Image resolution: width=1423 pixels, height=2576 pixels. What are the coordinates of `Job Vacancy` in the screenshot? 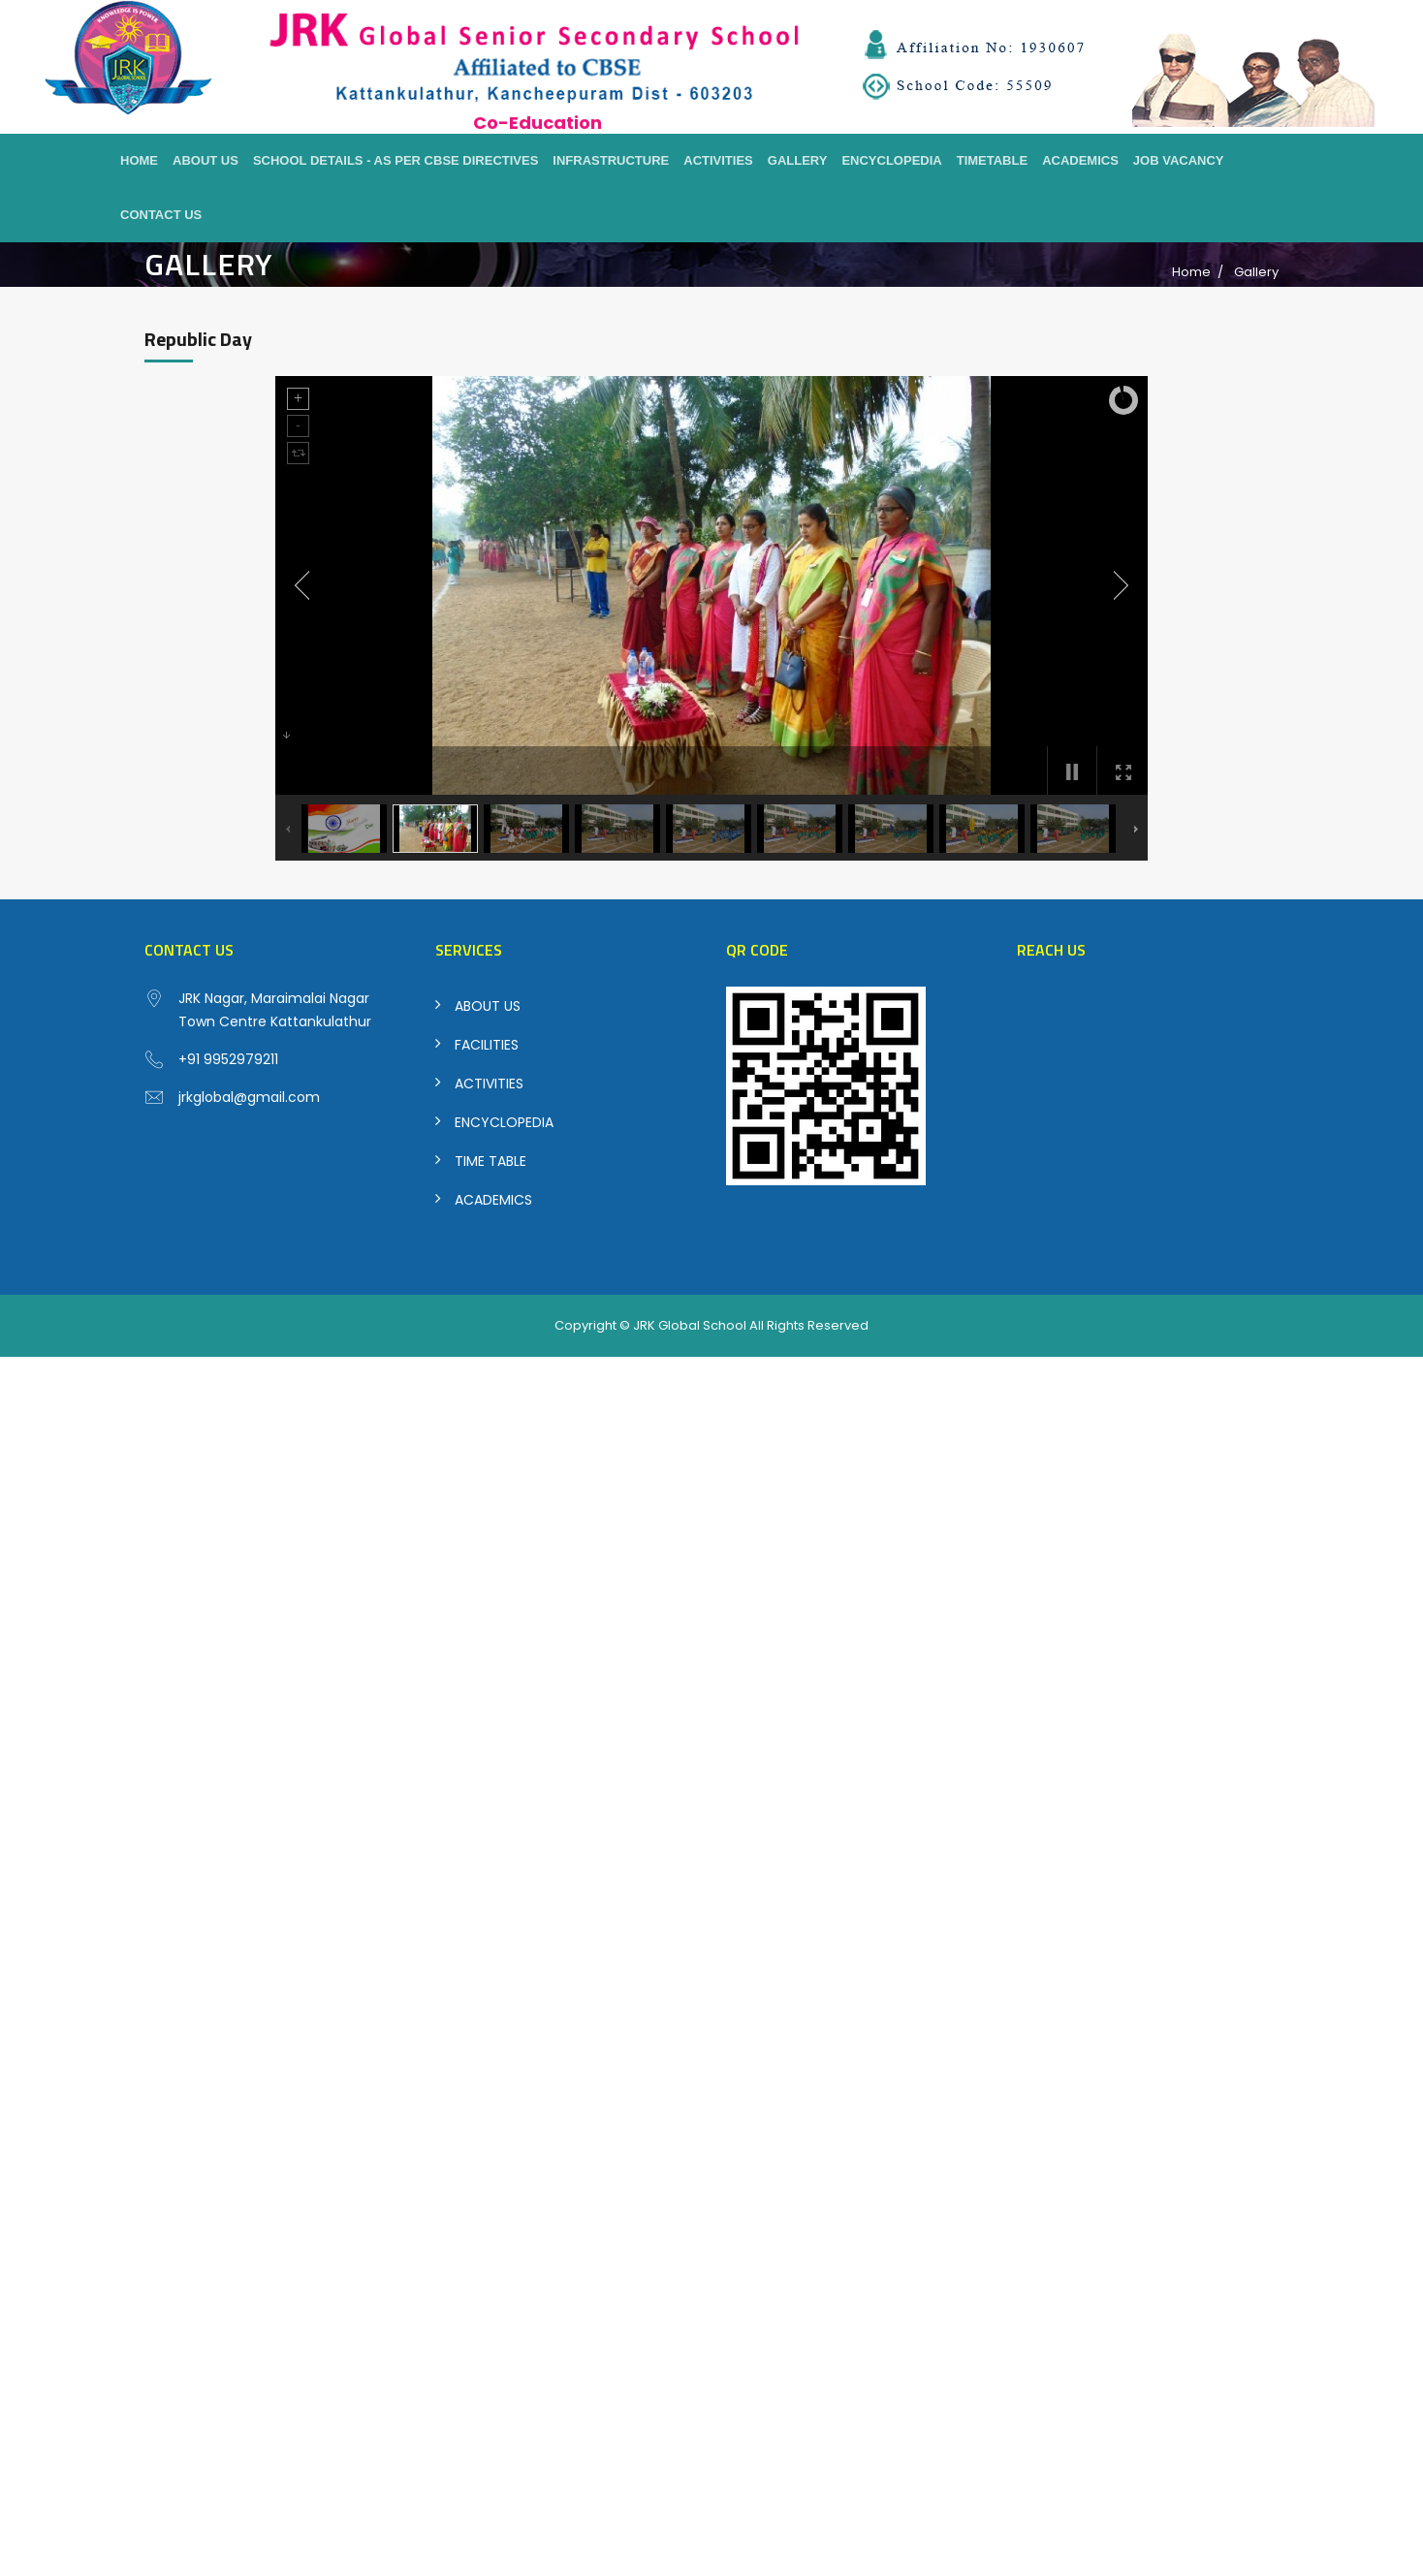 It's located at (1178, 160).